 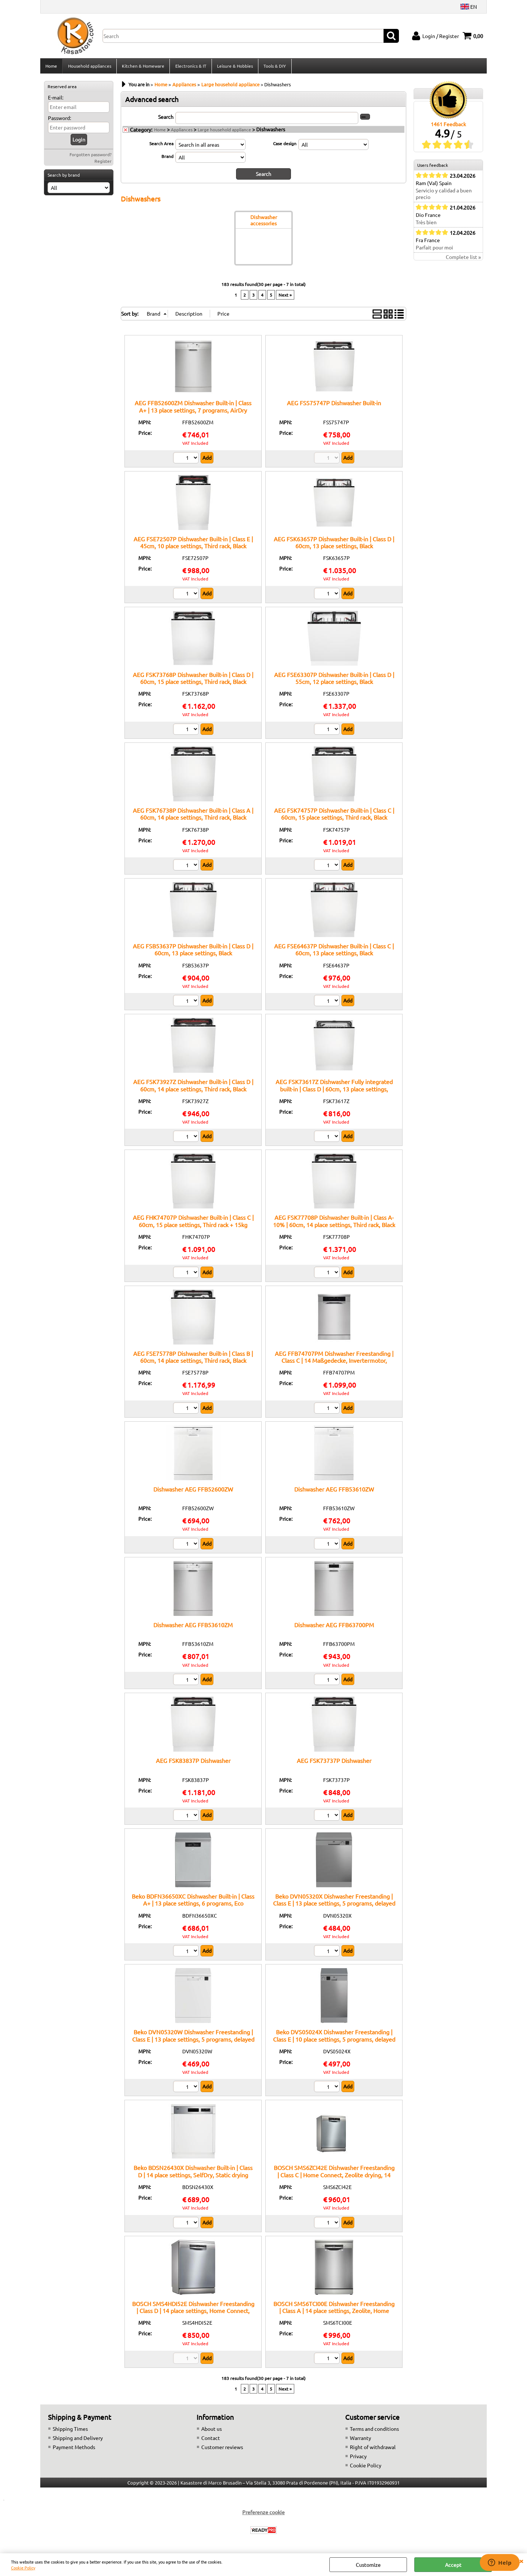 I want to click on Next », so click(x=285, y=297).